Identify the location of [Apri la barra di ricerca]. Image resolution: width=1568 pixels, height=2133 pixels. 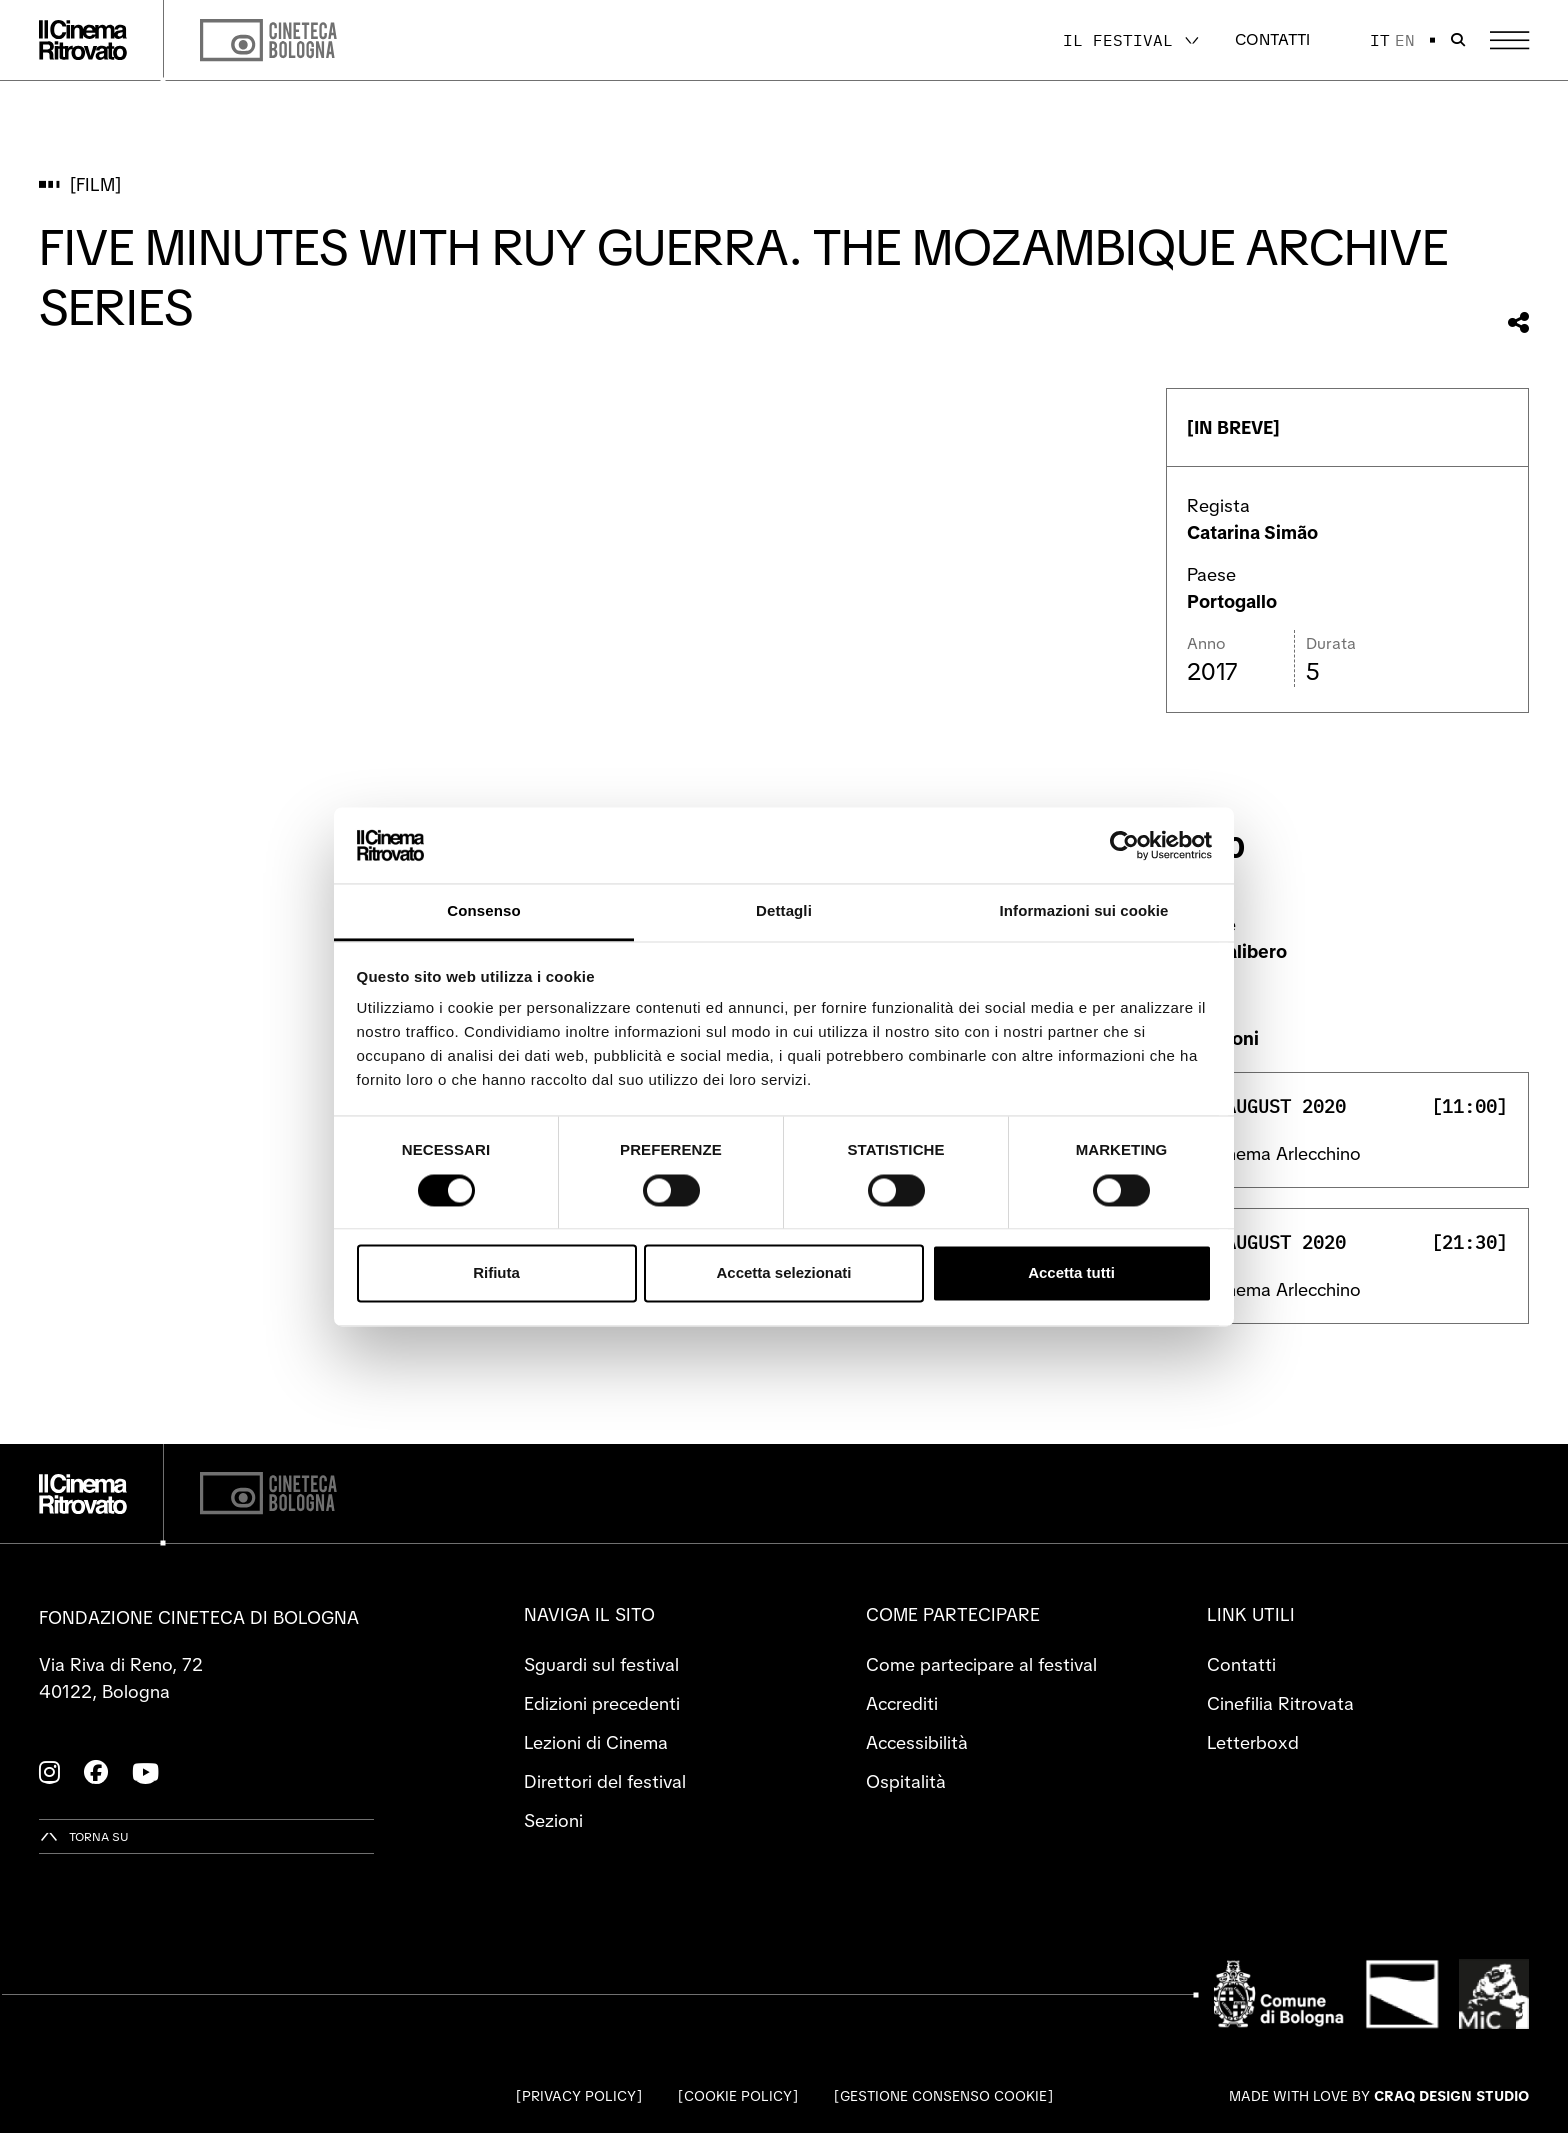
(1458, 40).